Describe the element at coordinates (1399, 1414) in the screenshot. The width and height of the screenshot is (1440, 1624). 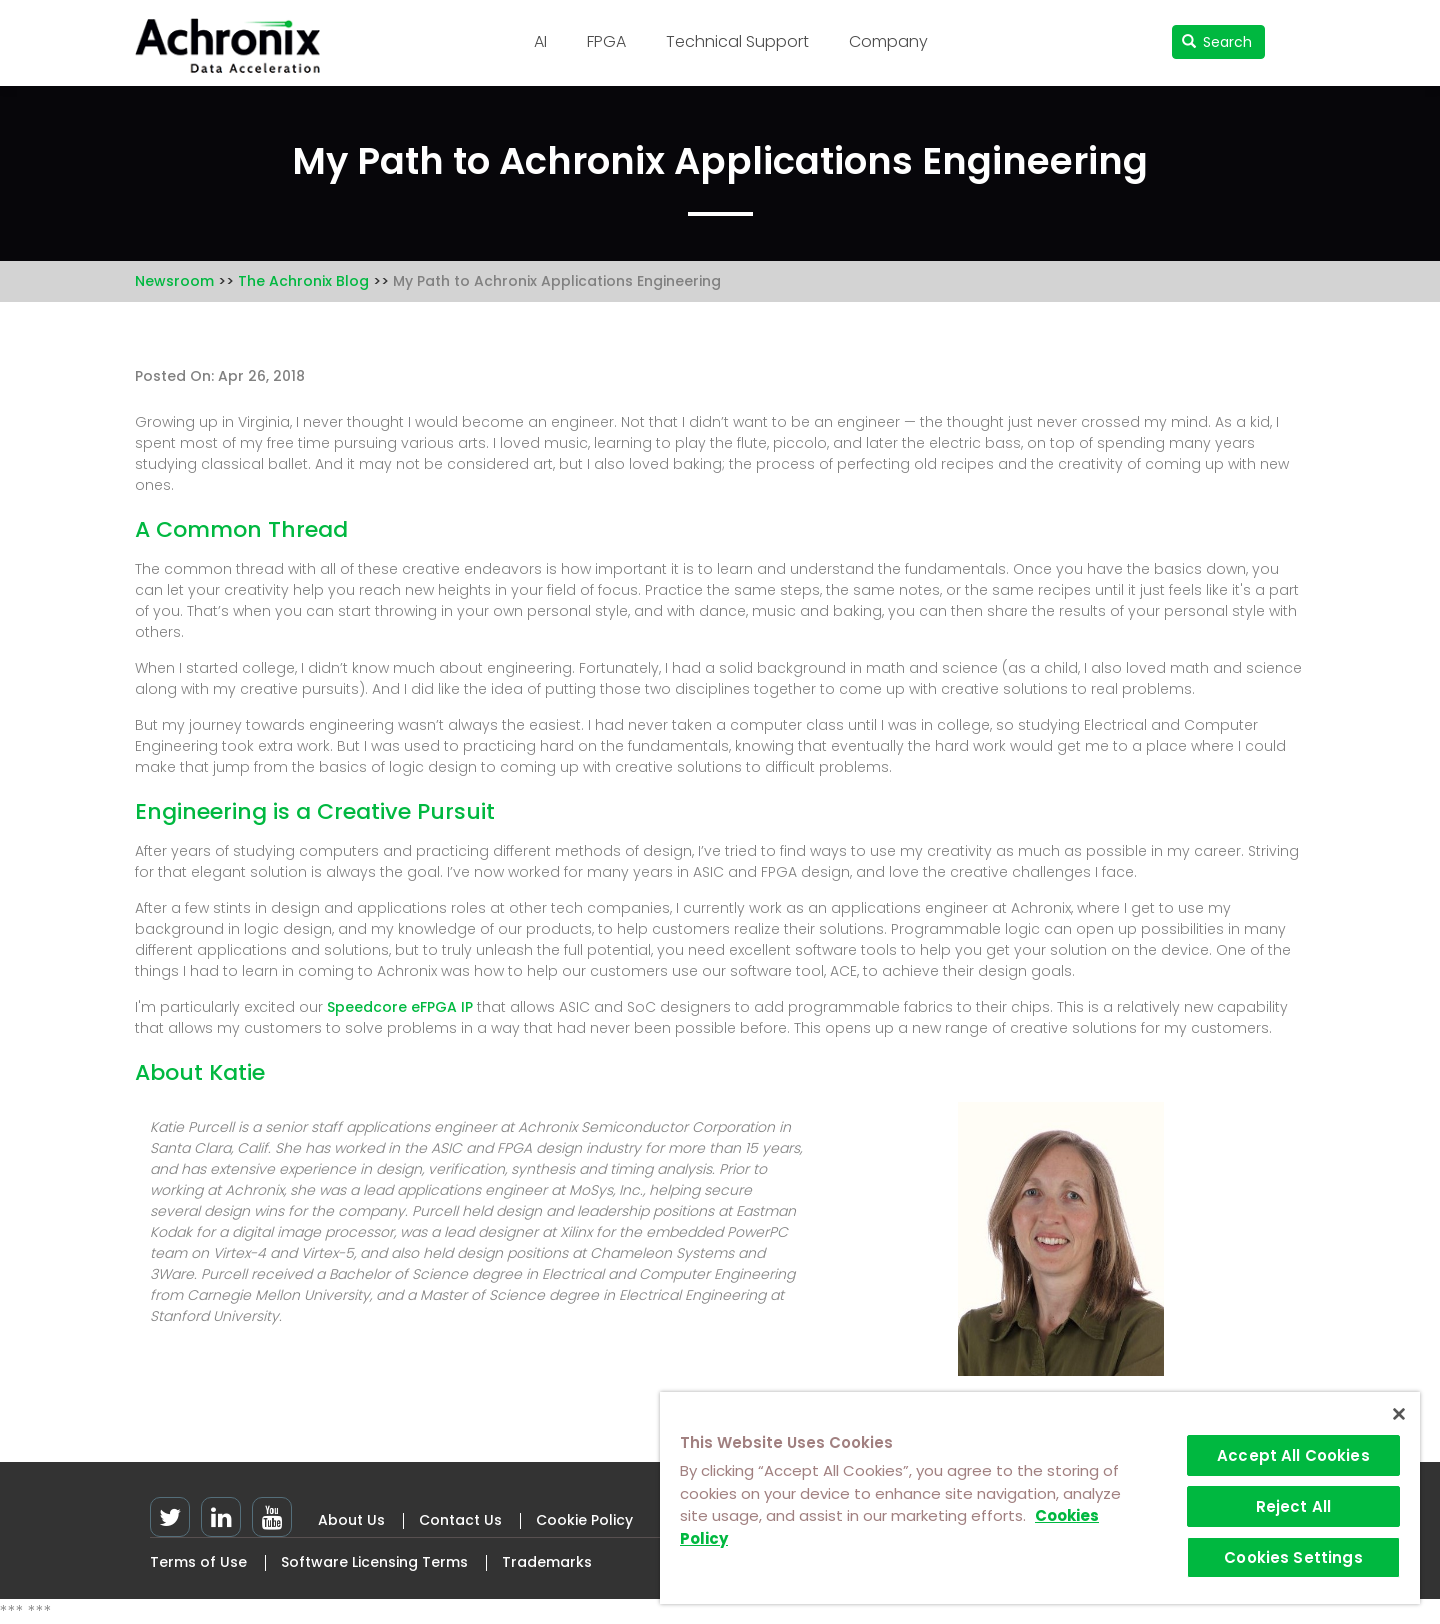
I see `[Close]` at that location.